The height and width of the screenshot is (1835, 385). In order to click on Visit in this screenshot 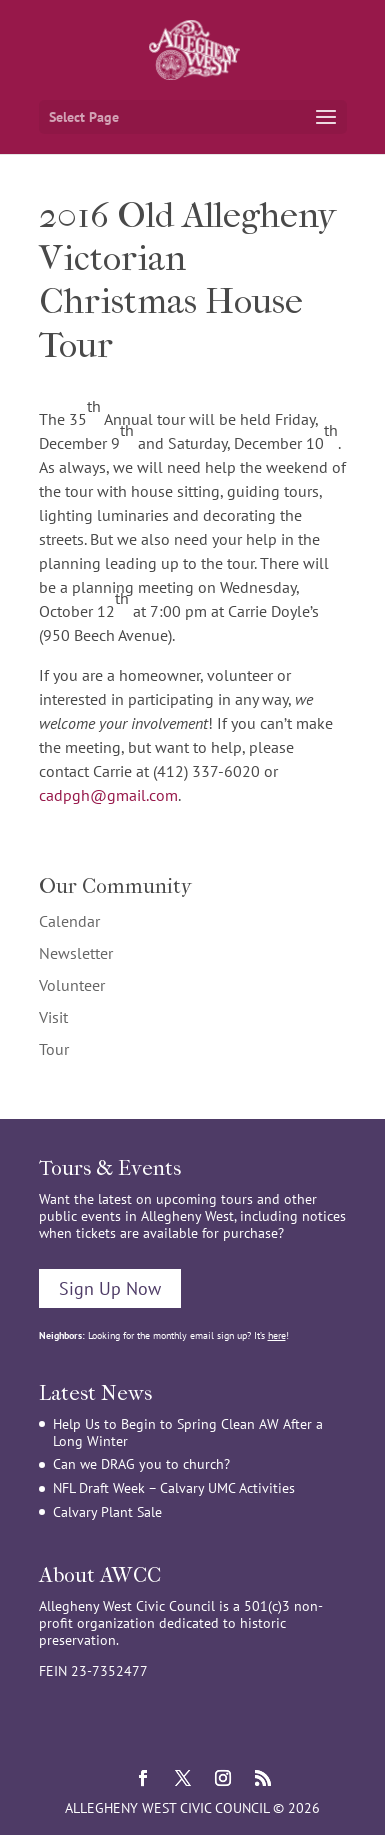, I will do `click(53, 1017)`.